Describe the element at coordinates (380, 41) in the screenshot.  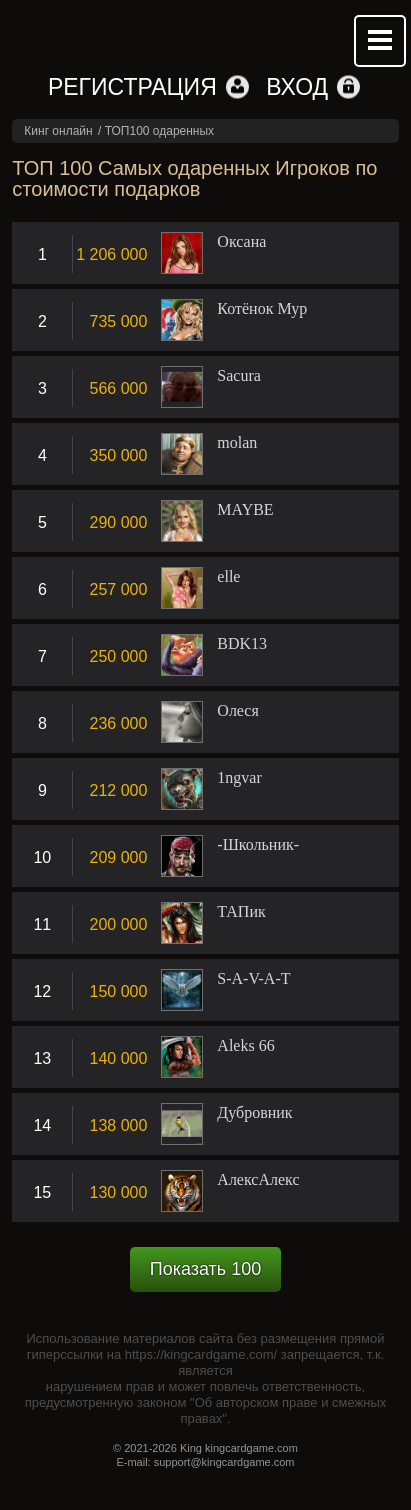
I see `Mobile menu` at that location.